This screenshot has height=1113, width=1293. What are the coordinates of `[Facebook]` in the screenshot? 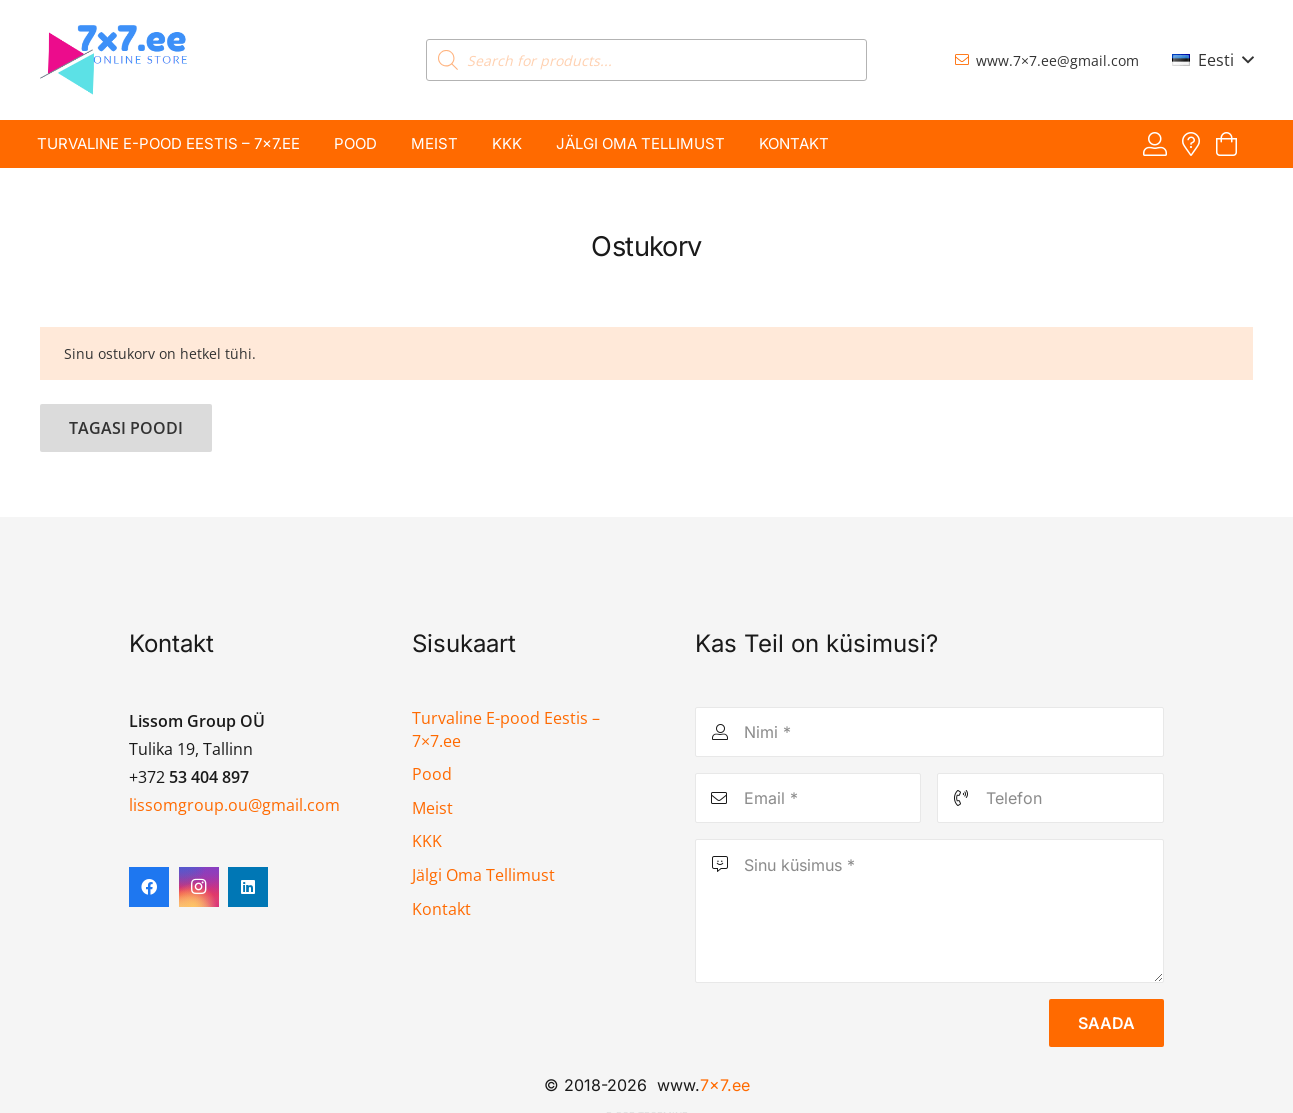 It's located at (149, 887).